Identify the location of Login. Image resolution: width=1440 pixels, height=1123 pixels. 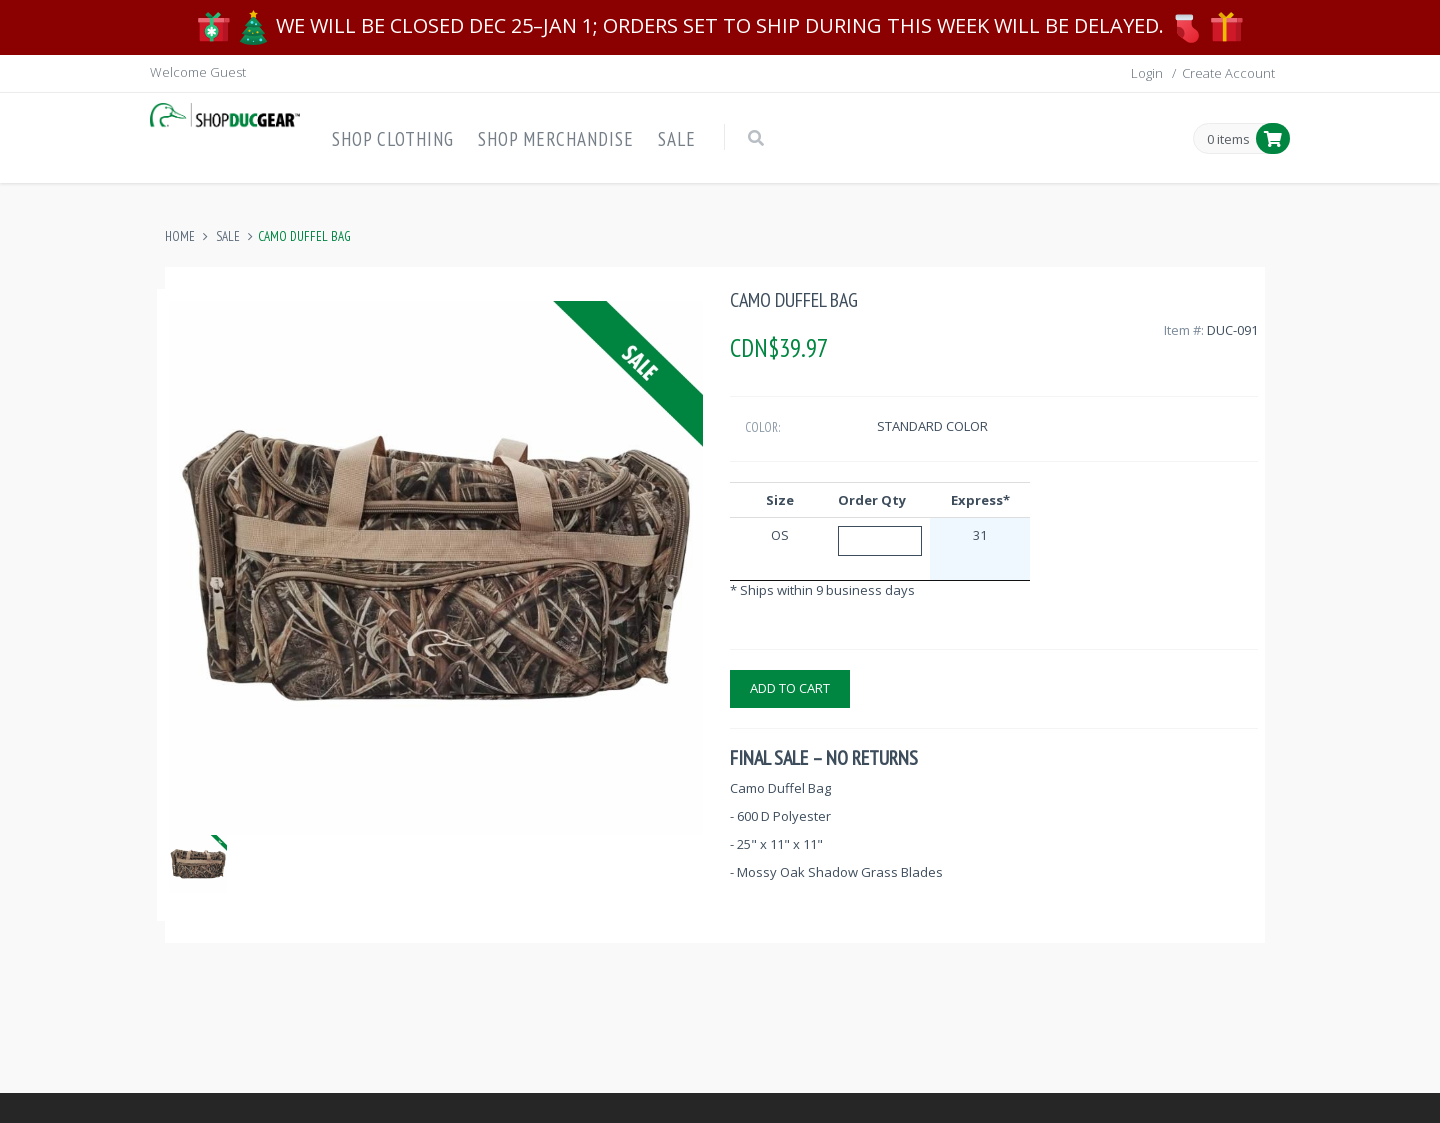
(1147, 73).